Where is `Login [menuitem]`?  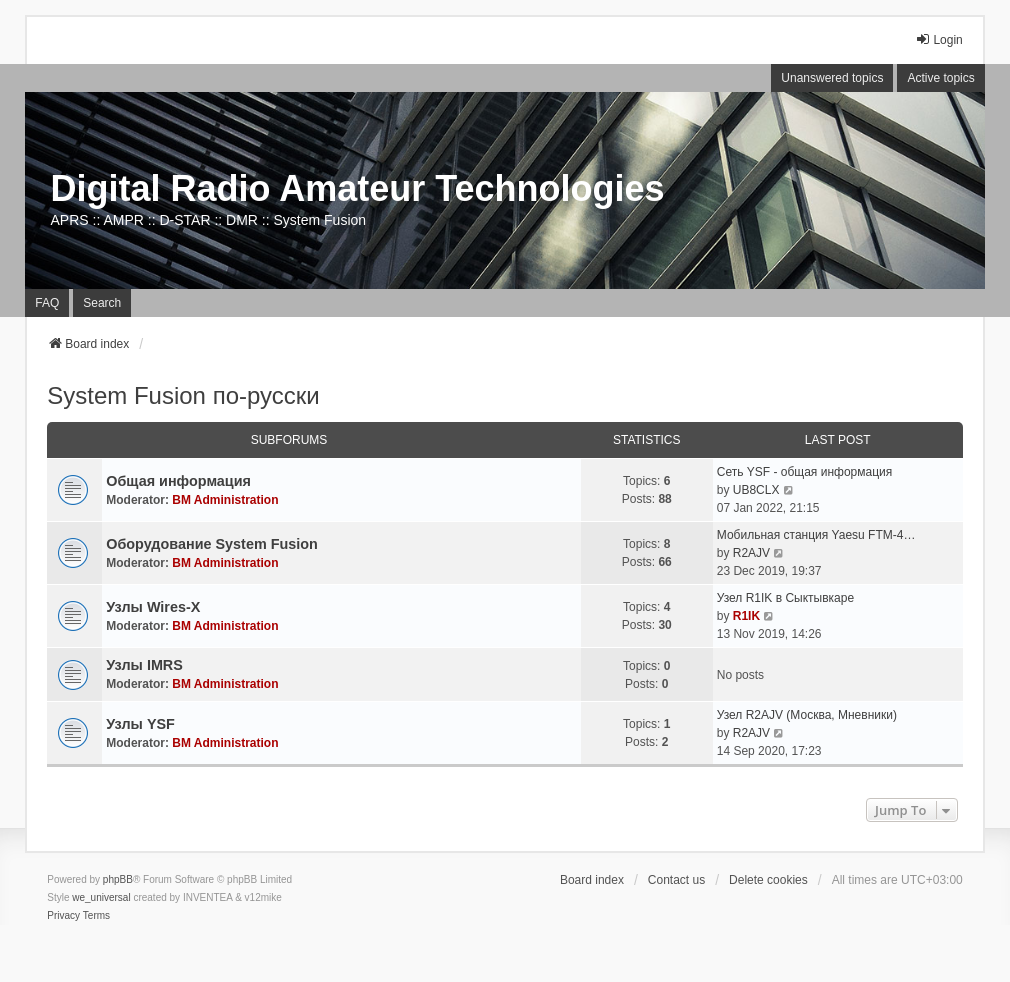
Login [menuitem] is located at coordinates (938, 39).